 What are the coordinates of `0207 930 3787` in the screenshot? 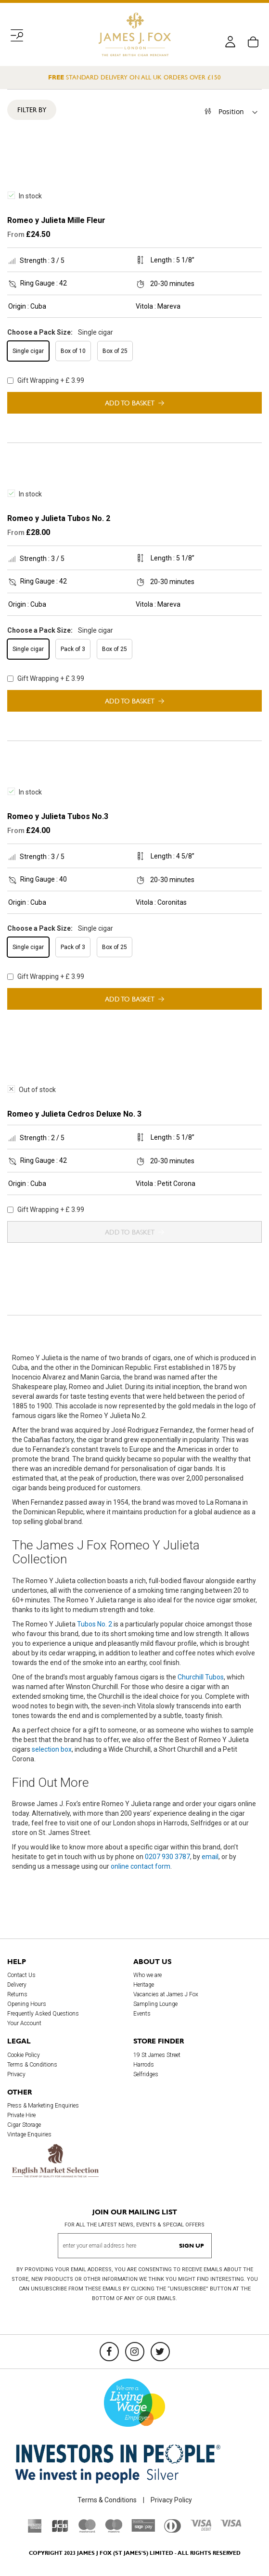 It's located at (167, 1856).